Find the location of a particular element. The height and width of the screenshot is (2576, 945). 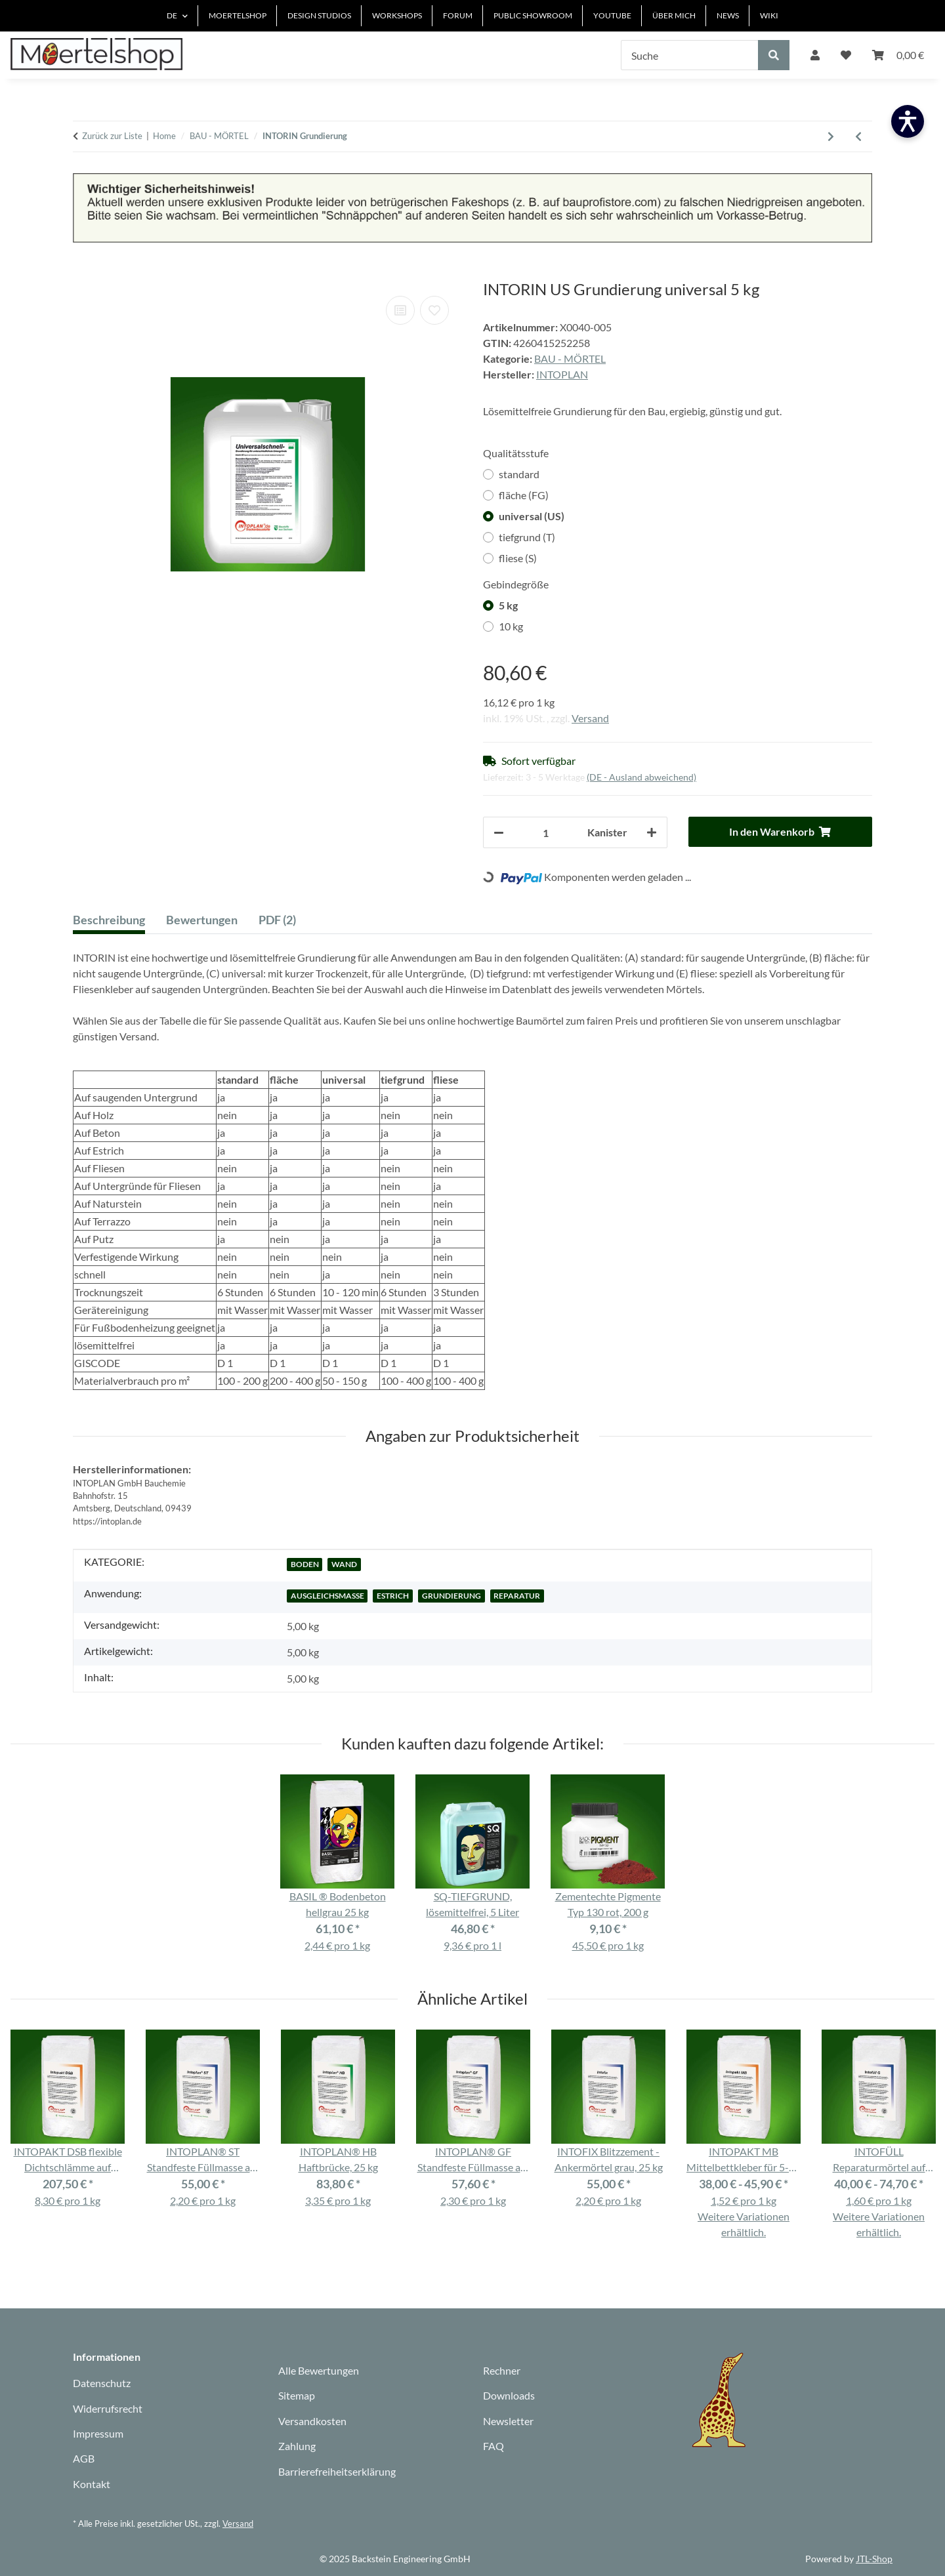

Downloads is located at coordinates (509, 2395).